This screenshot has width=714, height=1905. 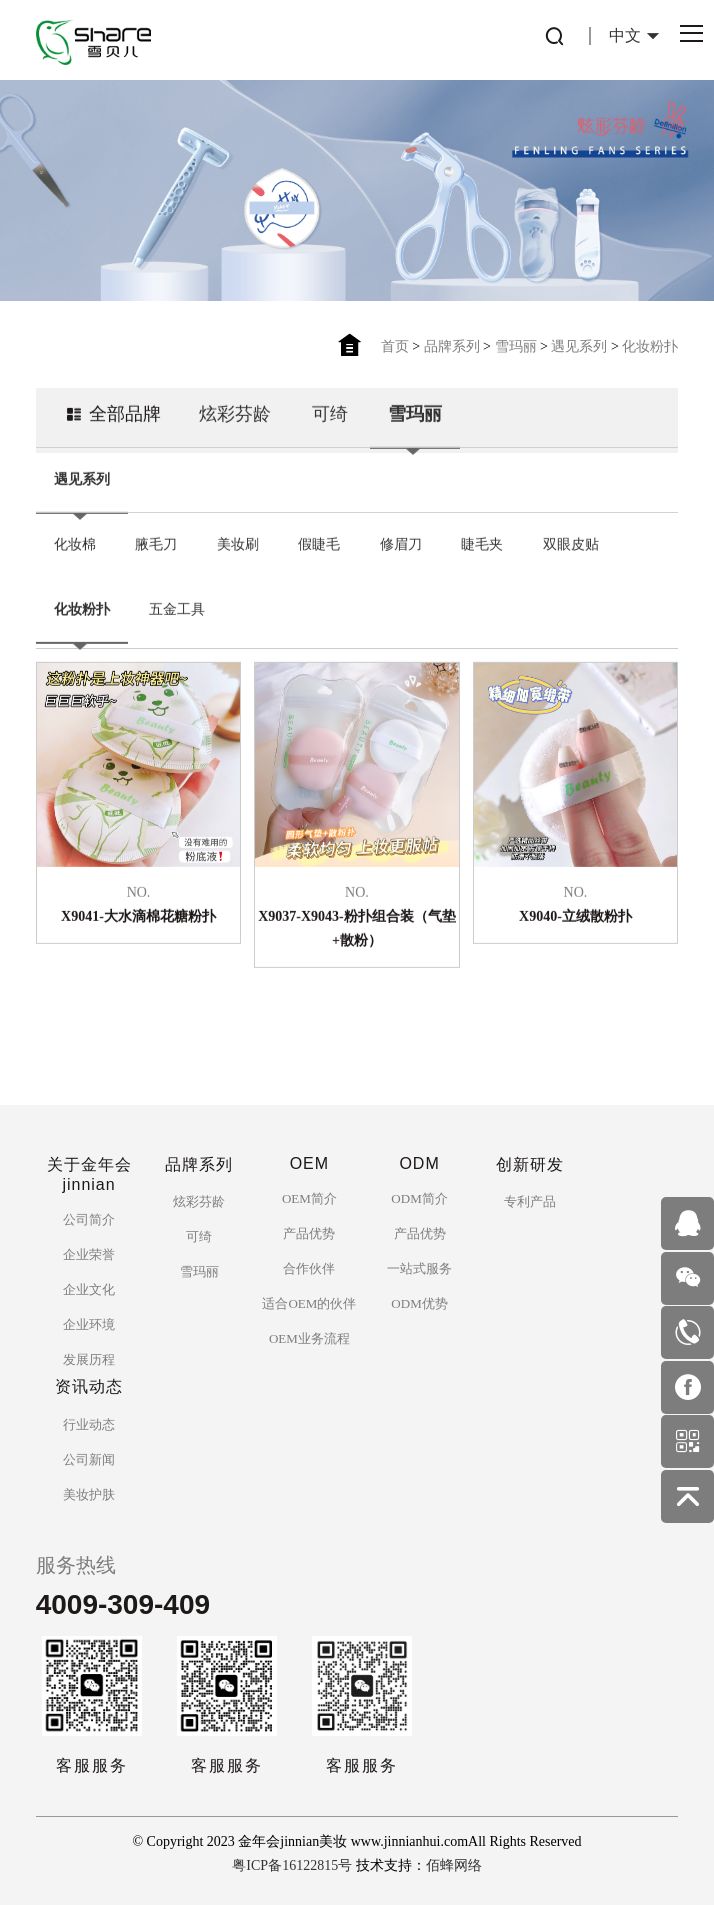 What do you see at coordinates (650, 346) in the screenshot?
I see `化妆粉扑` at bounding box center [650, 346].